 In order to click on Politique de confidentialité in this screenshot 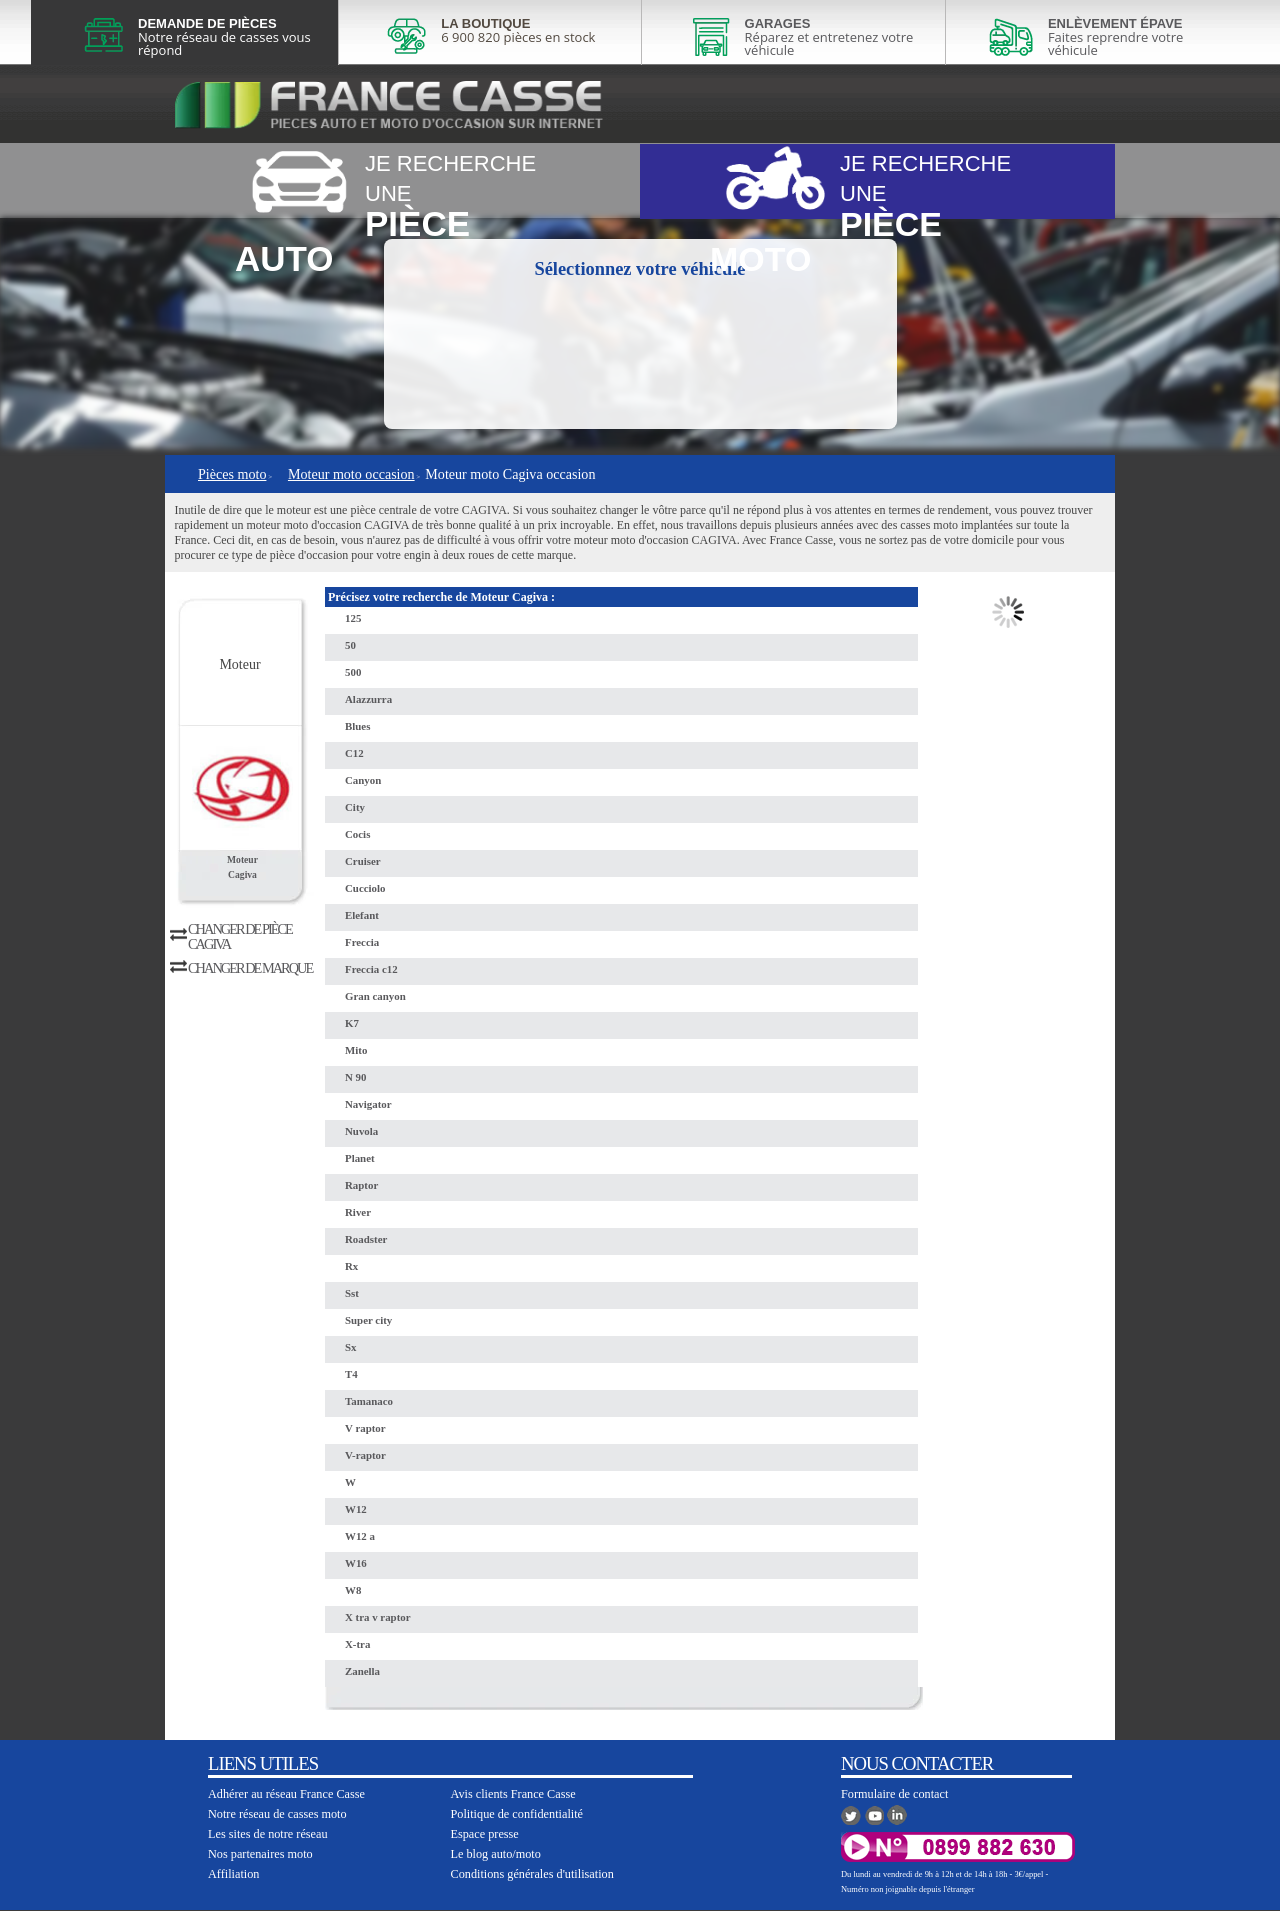, I will do `click(517, 1814)`.